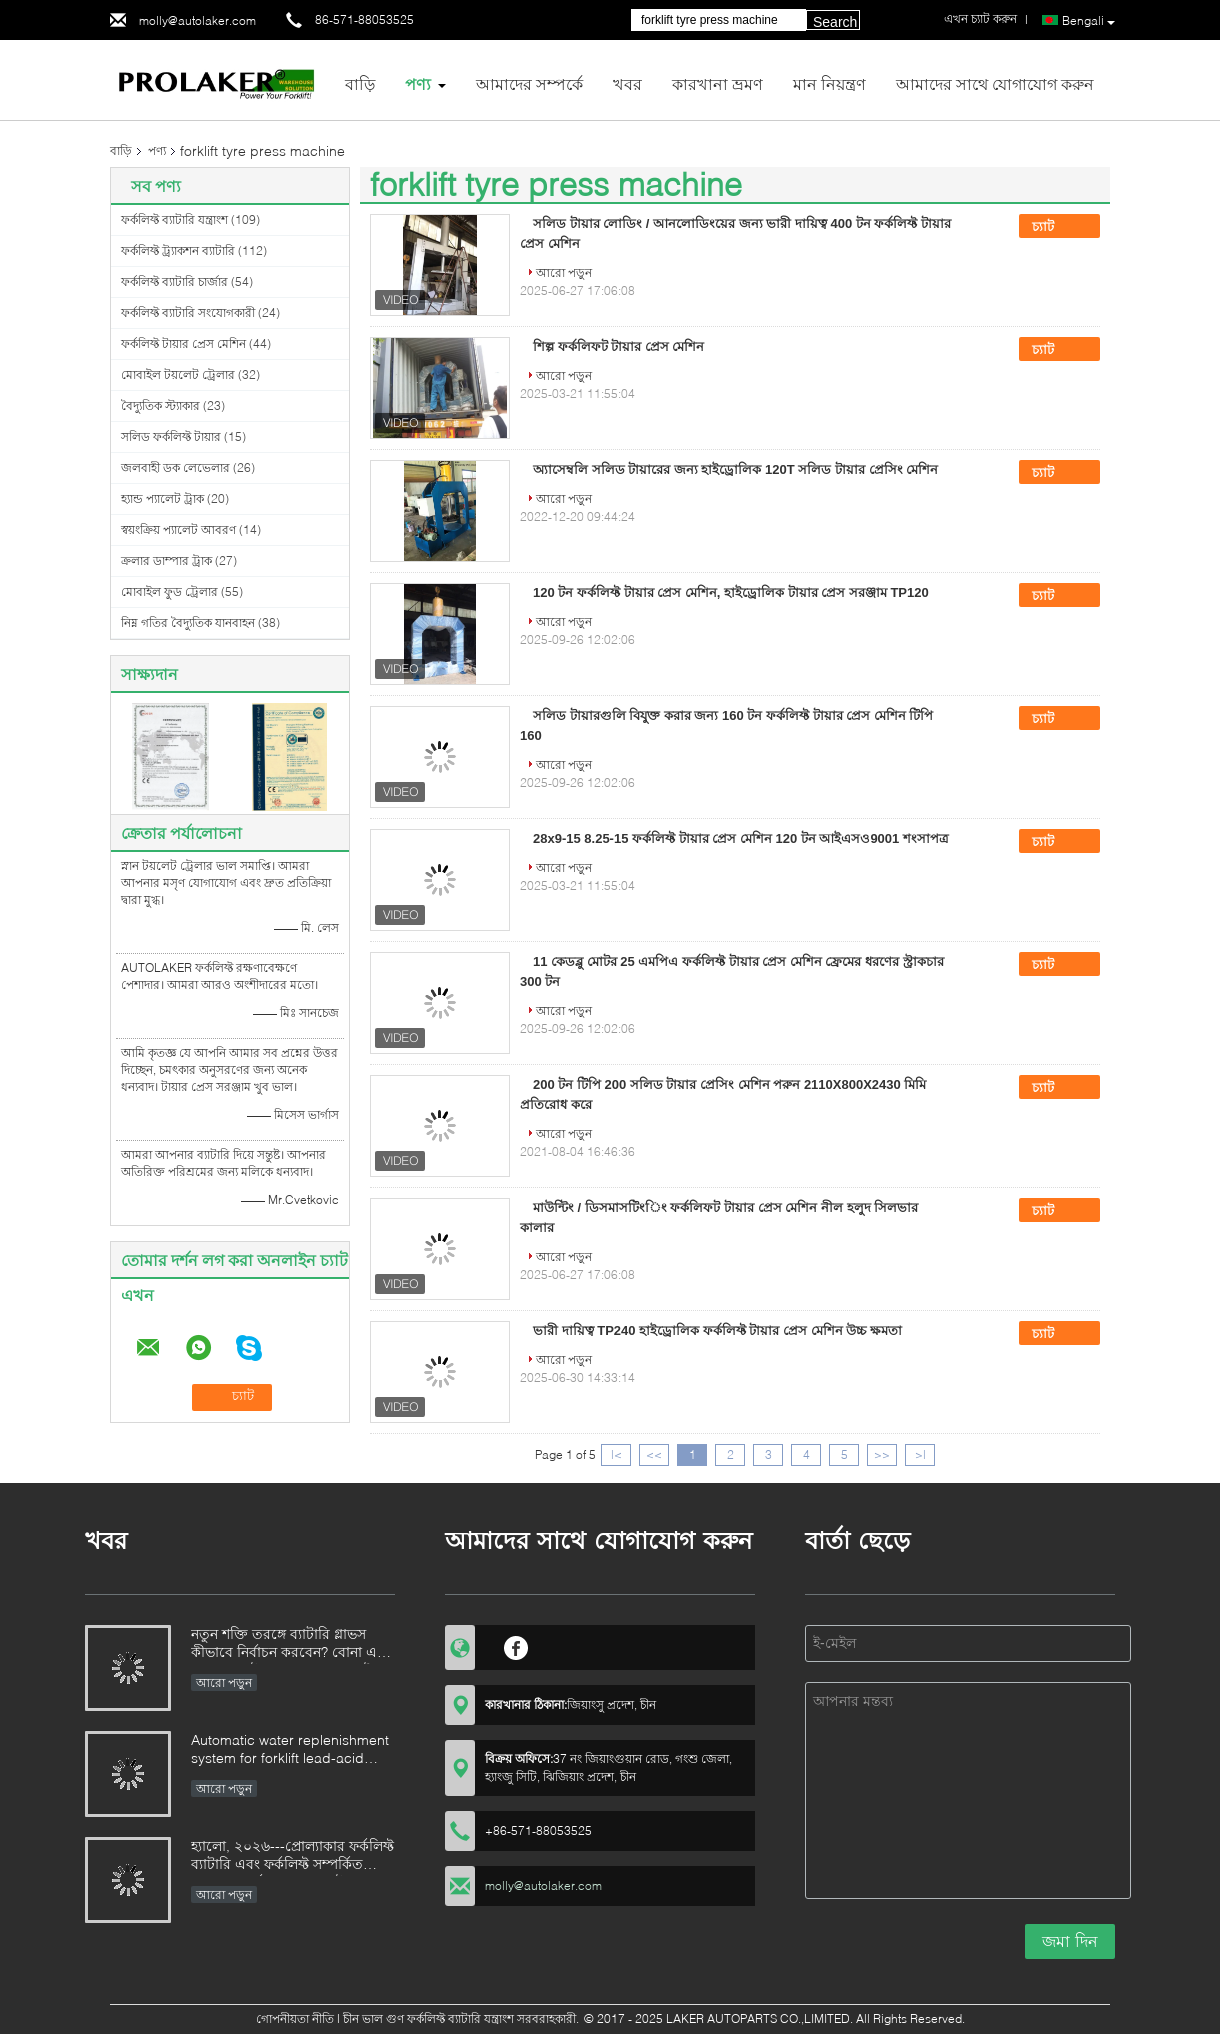 The width and height of the screenshot is (1220, 2039). What do you see at coordinates (295, 2018) in the screenshot?
I see `গোপনীয়তা নীতি` at bounding box center [295, 2018].